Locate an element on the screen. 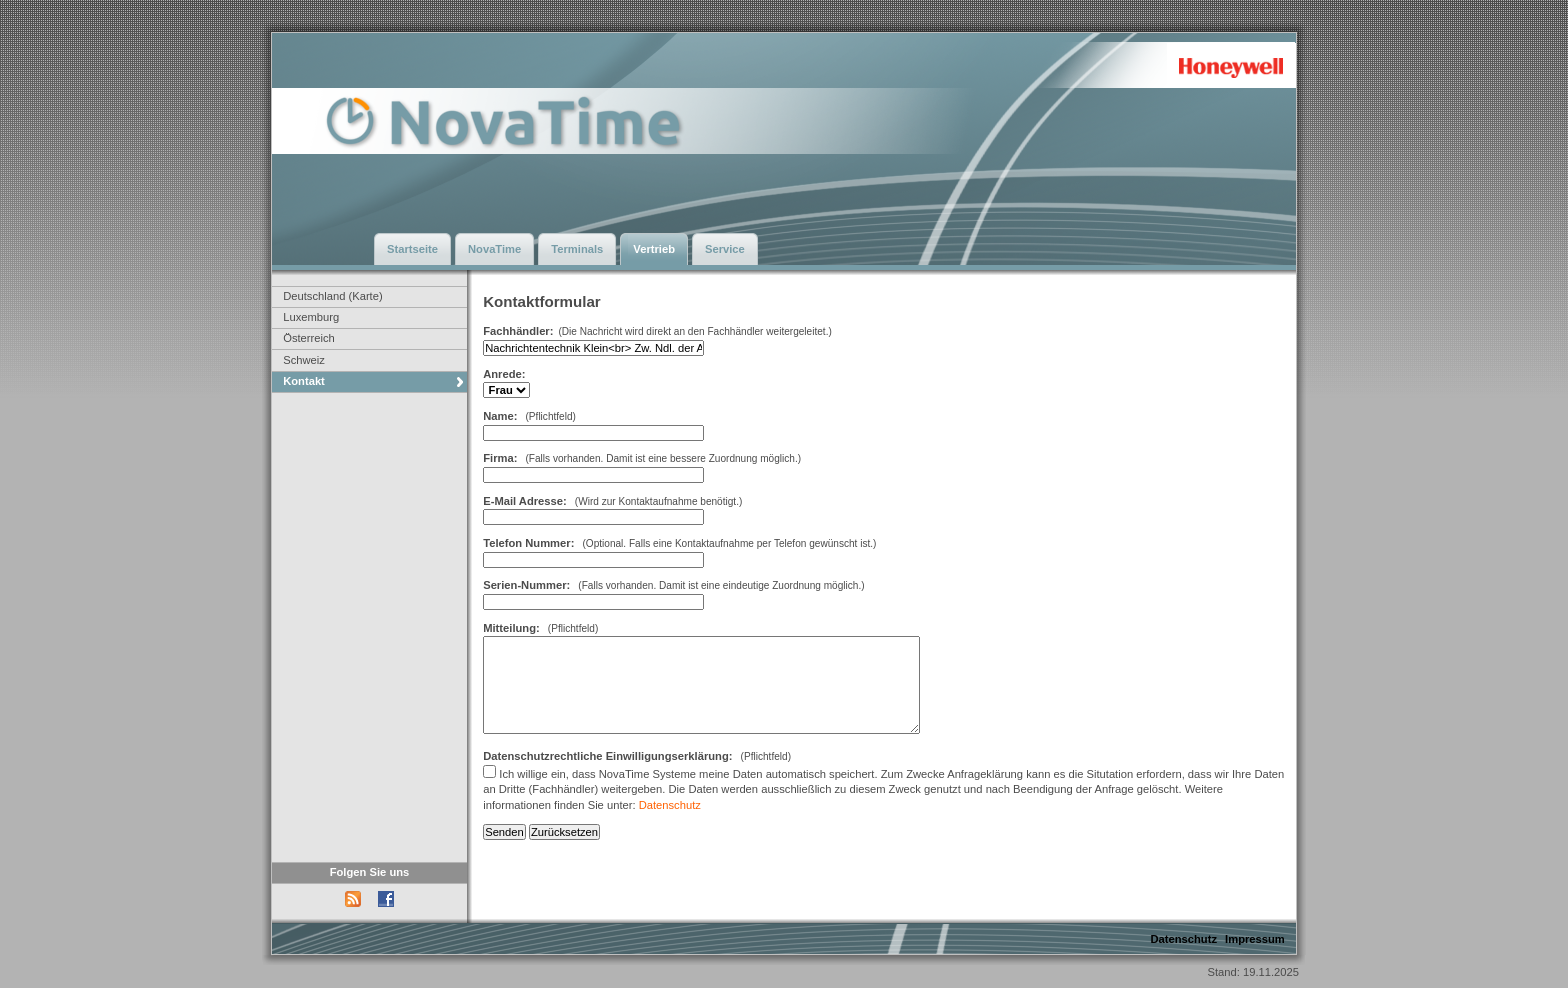 The height and width of the screenshot is (988, 1568). Schweiz is located at coordinates (304, 360).